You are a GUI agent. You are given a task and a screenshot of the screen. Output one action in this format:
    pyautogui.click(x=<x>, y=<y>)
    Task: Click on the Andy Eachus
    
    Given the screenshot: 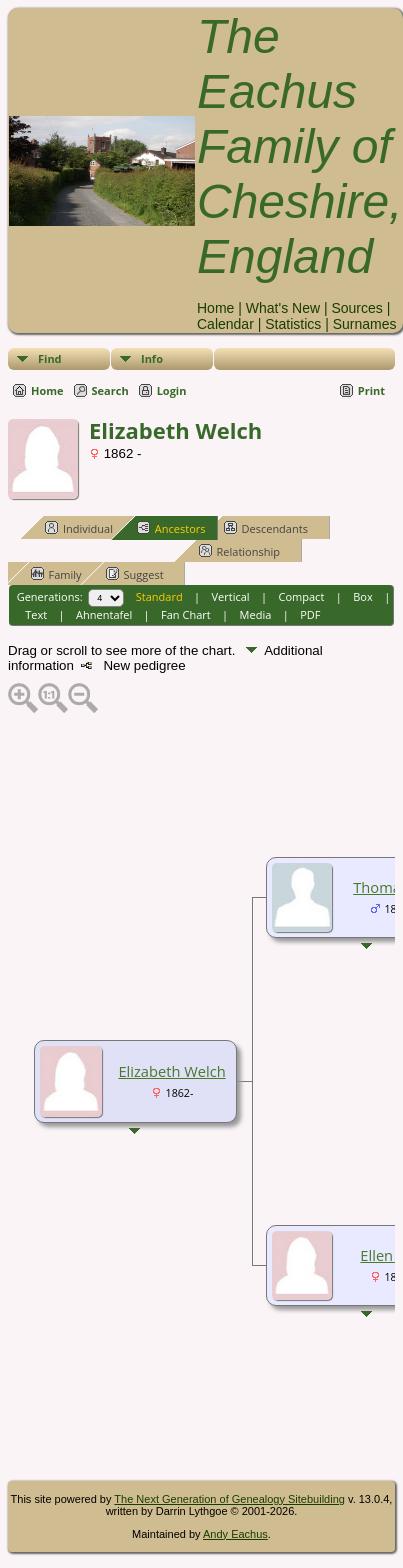 What is the action you would take?
    pyautogui.click(x=235, y=1534)
    